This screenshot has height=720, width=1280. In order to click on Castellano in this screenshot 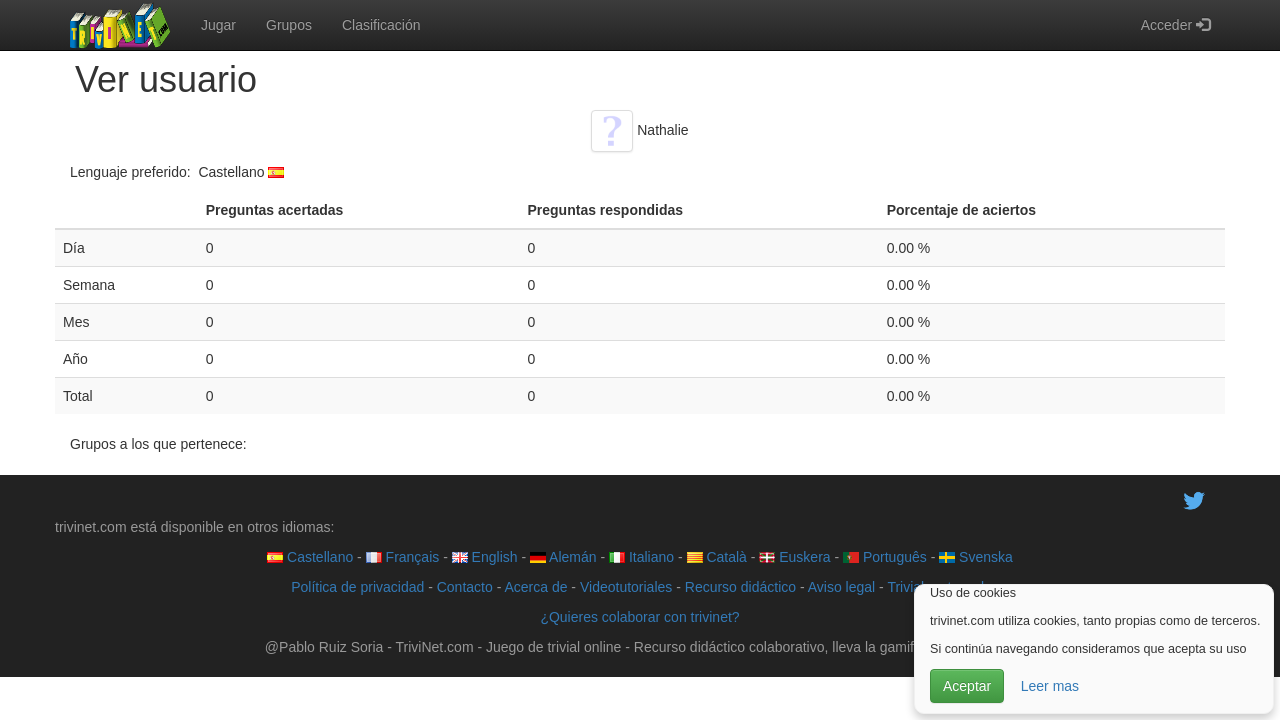, I will do `click(310, 557)`.